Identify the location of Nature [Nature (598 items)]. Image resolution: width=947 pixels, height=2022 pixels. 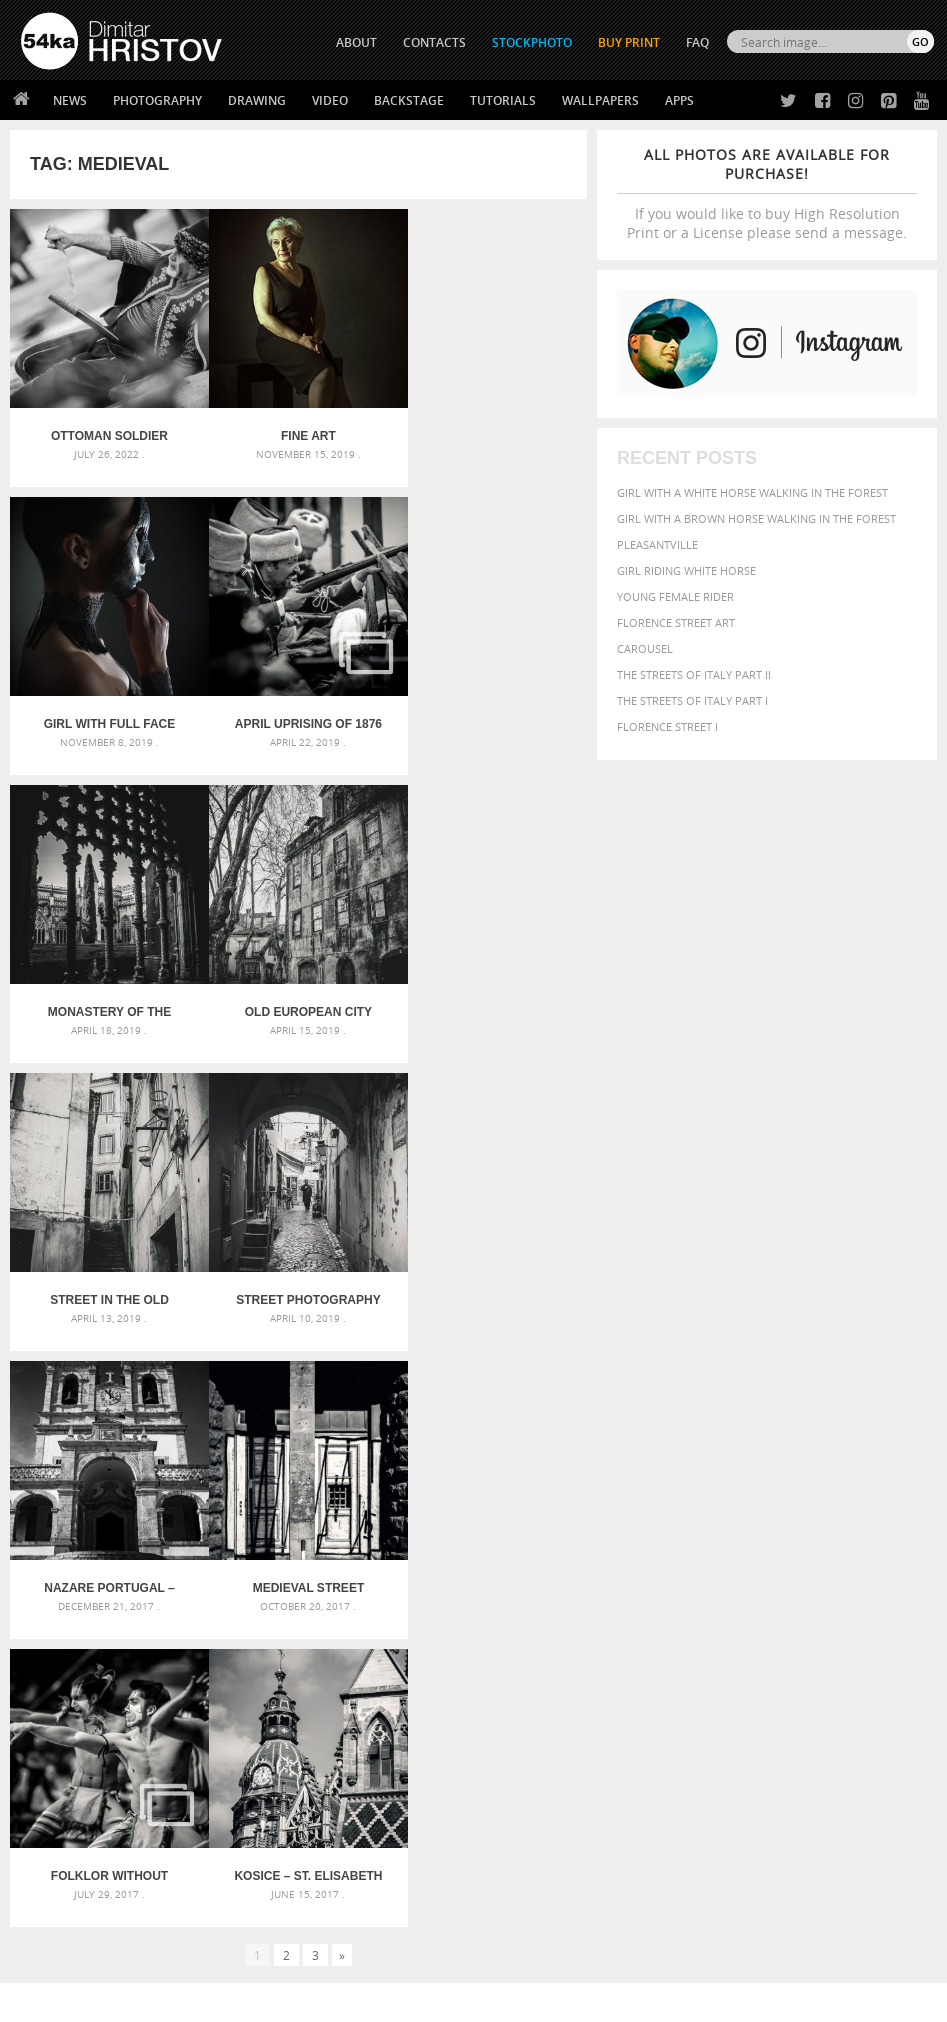
(830, 1608).